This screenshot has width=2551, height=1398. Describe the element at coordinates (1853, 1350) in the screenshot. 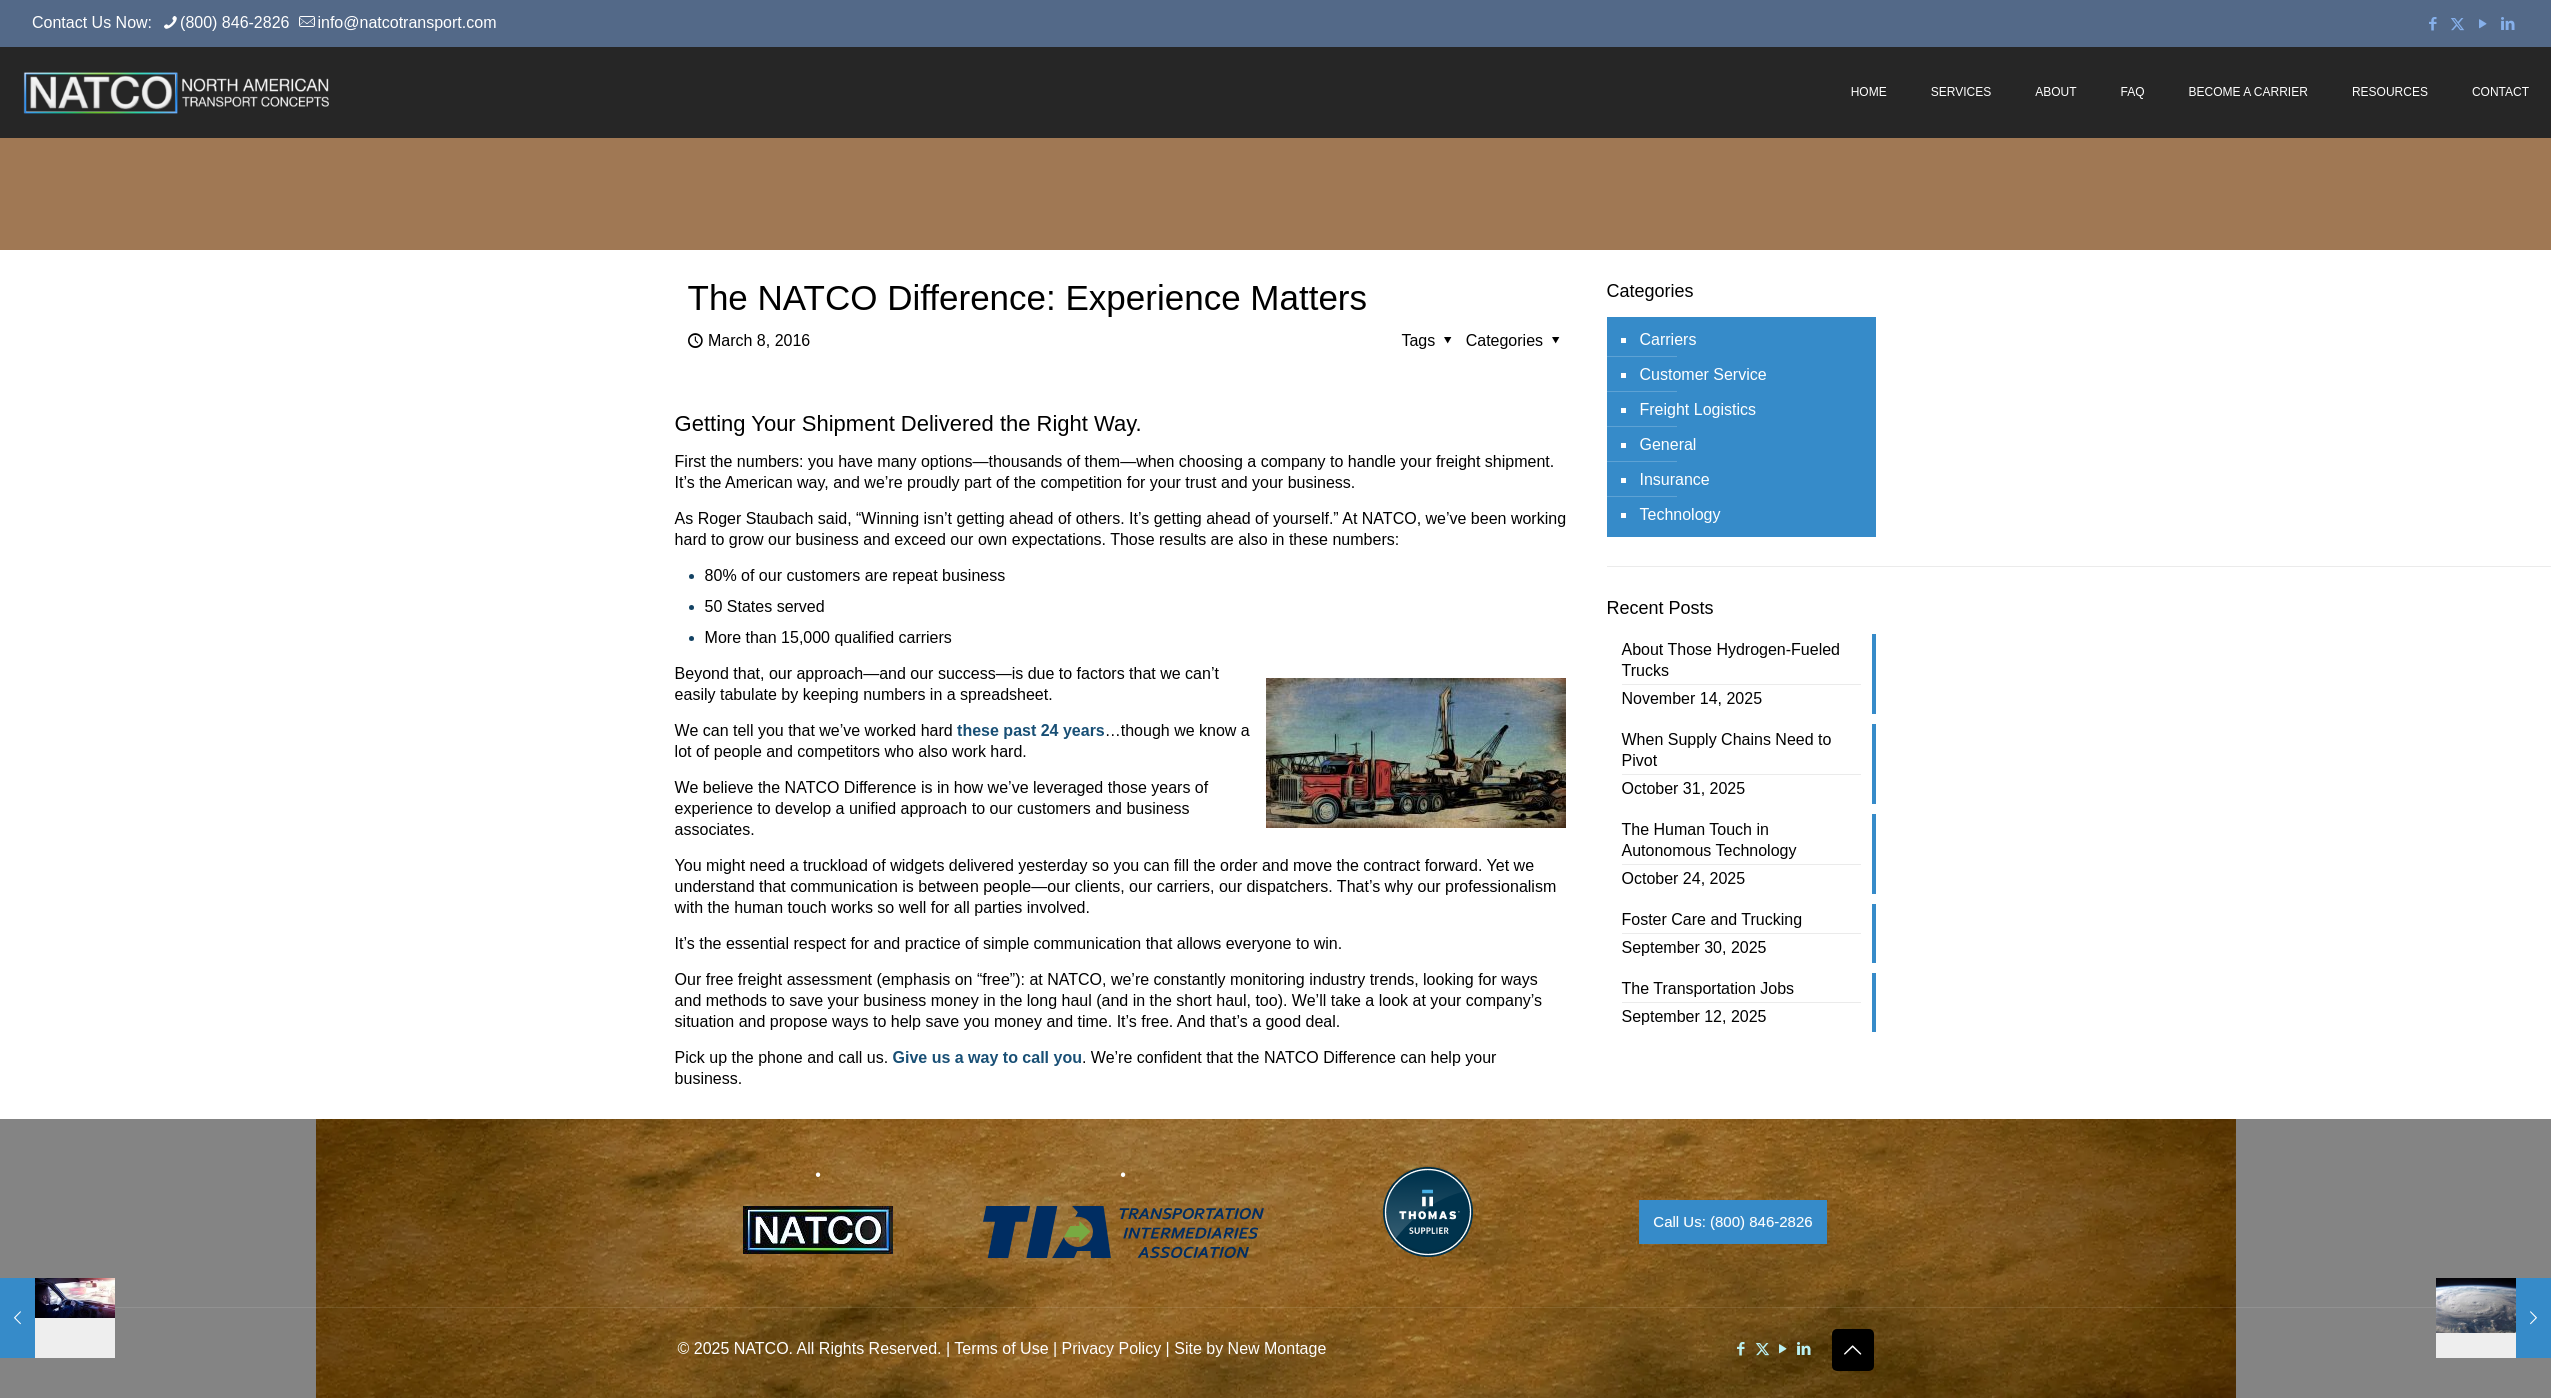

I see `[Back to top icon]` at that location.